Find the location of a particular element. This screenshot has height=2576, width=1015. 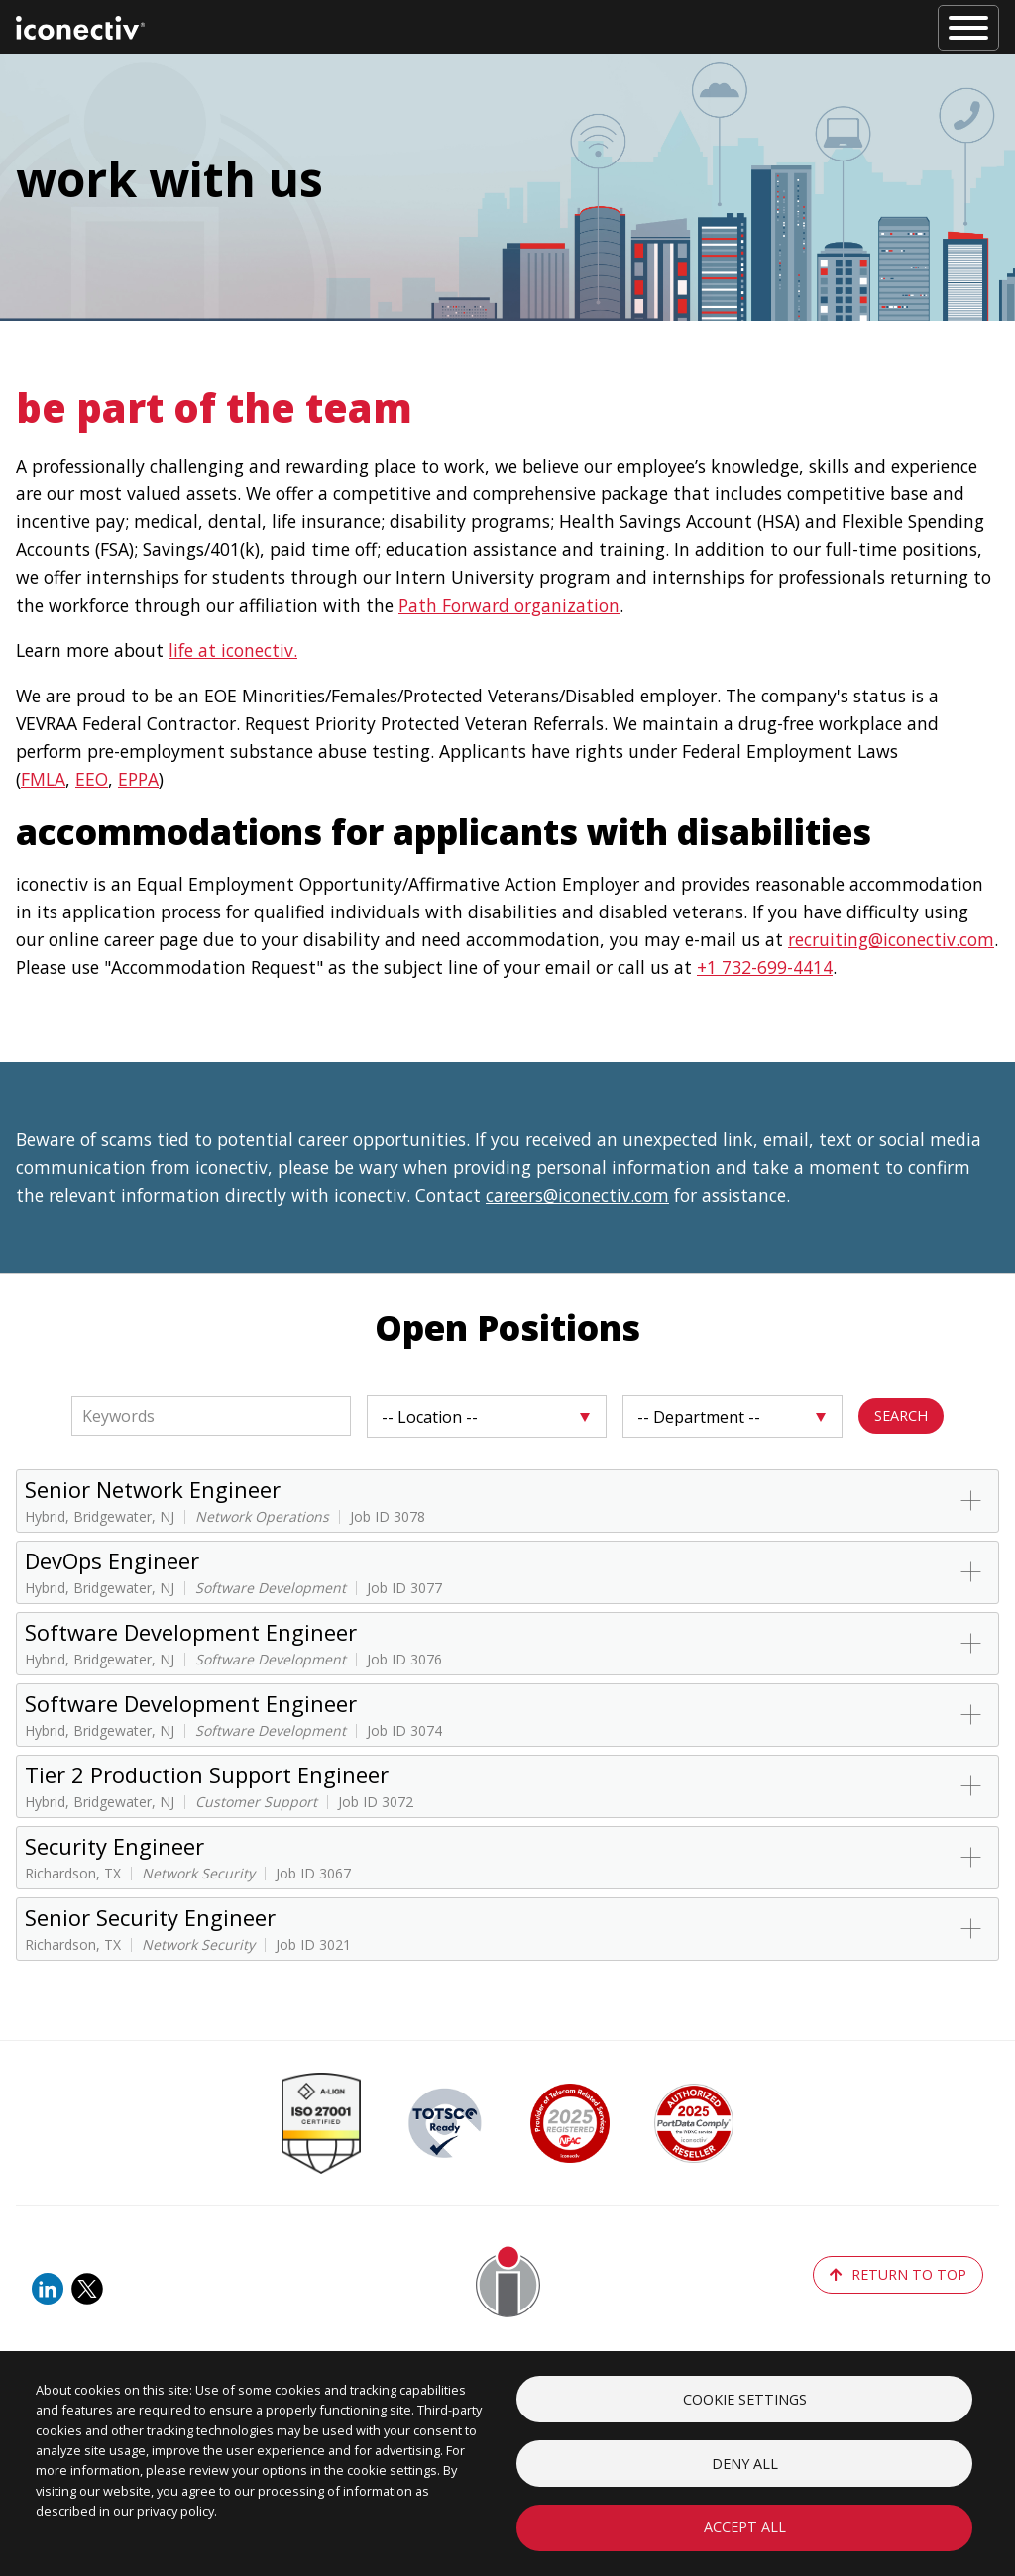

Path Forward organization is located at coordinates (509, 605).